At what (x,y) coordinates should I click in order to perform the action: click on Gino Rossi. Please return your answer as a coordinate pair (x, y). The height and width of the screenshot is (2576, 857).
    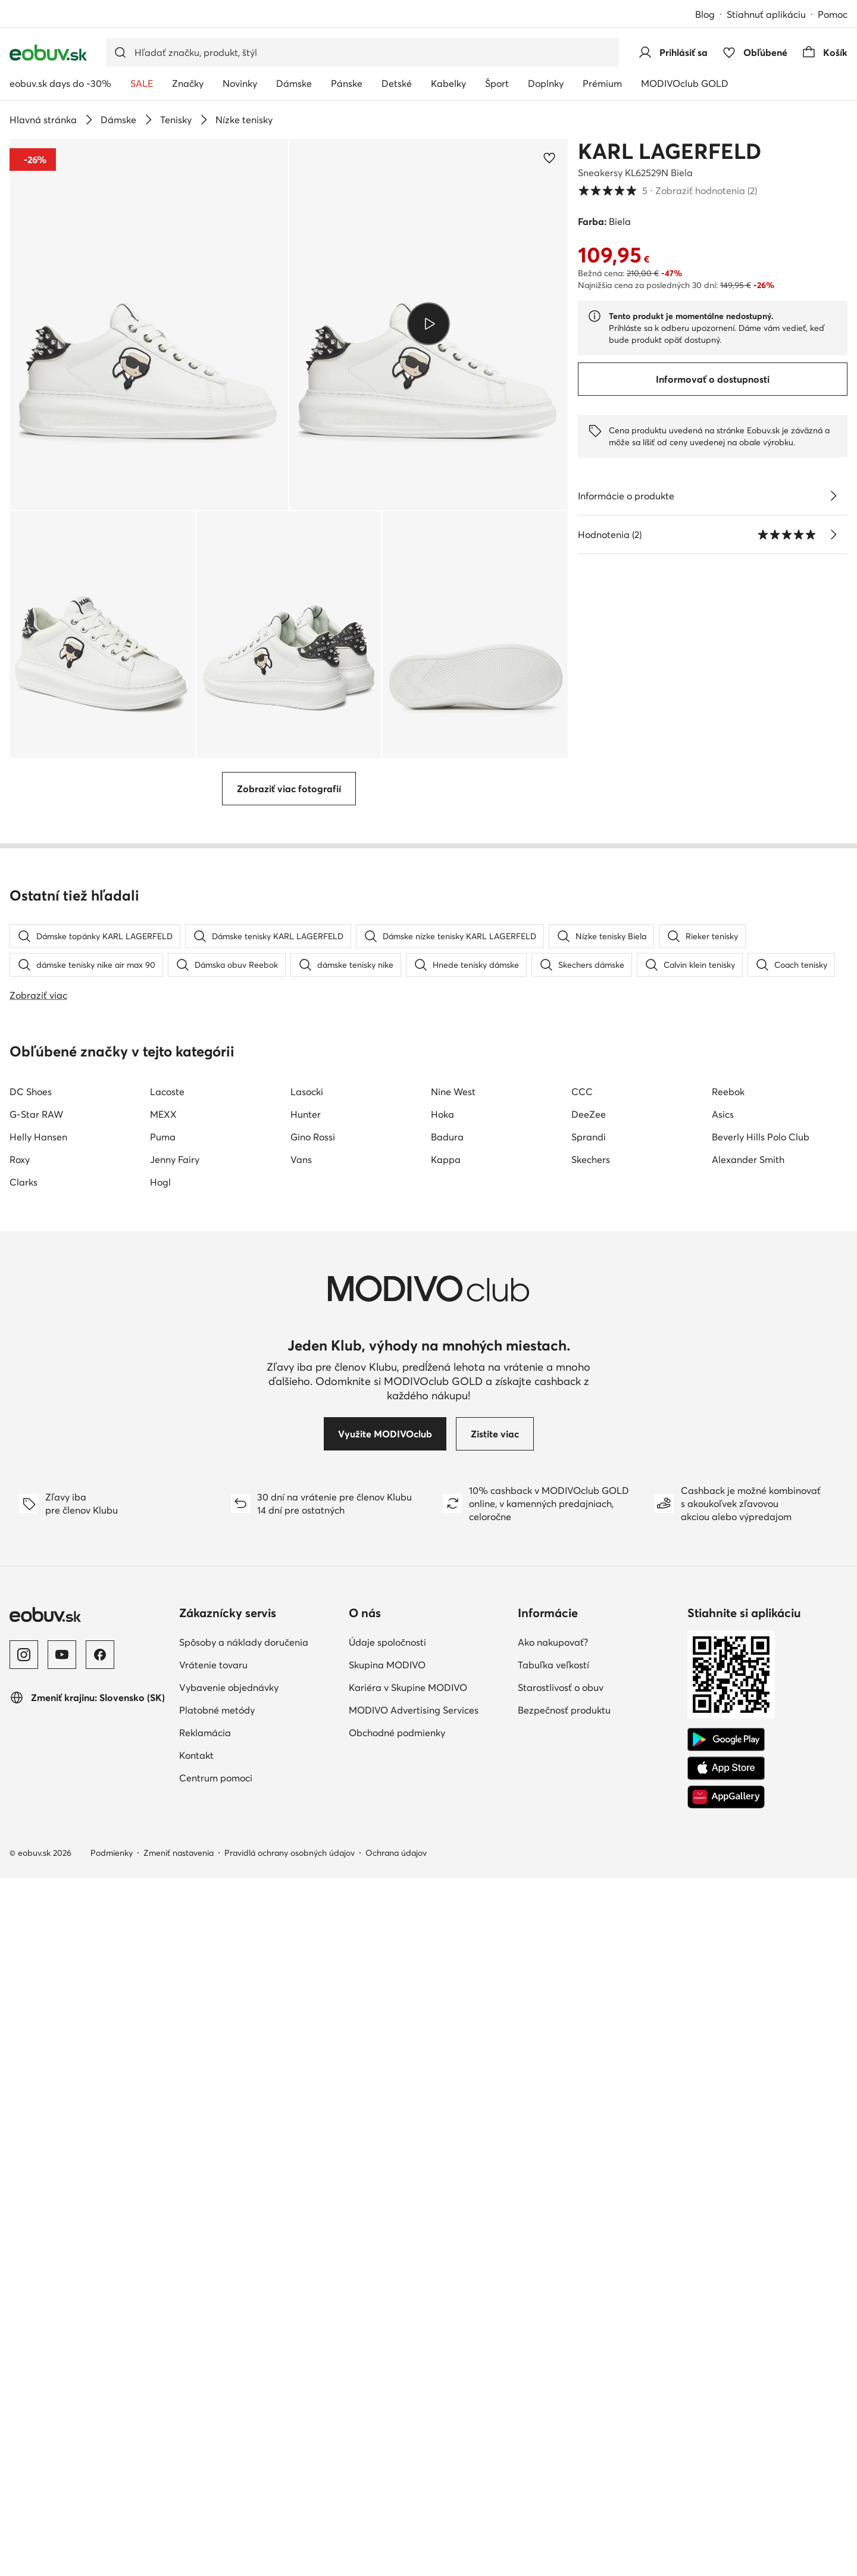
    Looking at the image, I should click on (312, 1835).